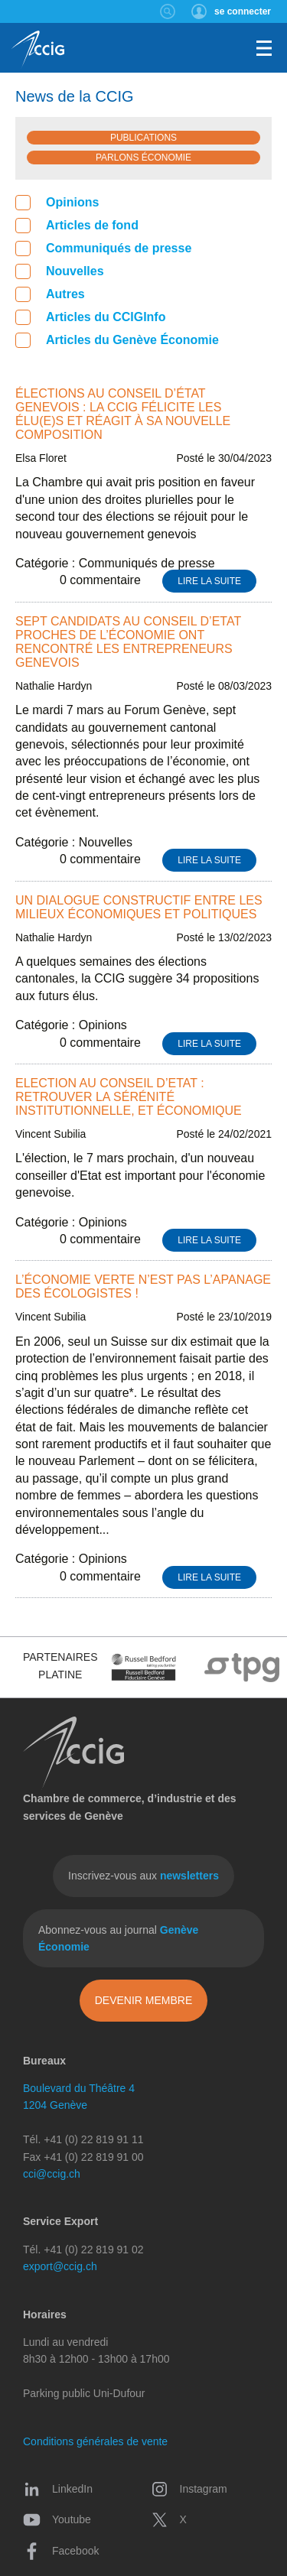  I want to click on Un dialogue constructif entre les milieux économiques et politiques, so click(139, 907).